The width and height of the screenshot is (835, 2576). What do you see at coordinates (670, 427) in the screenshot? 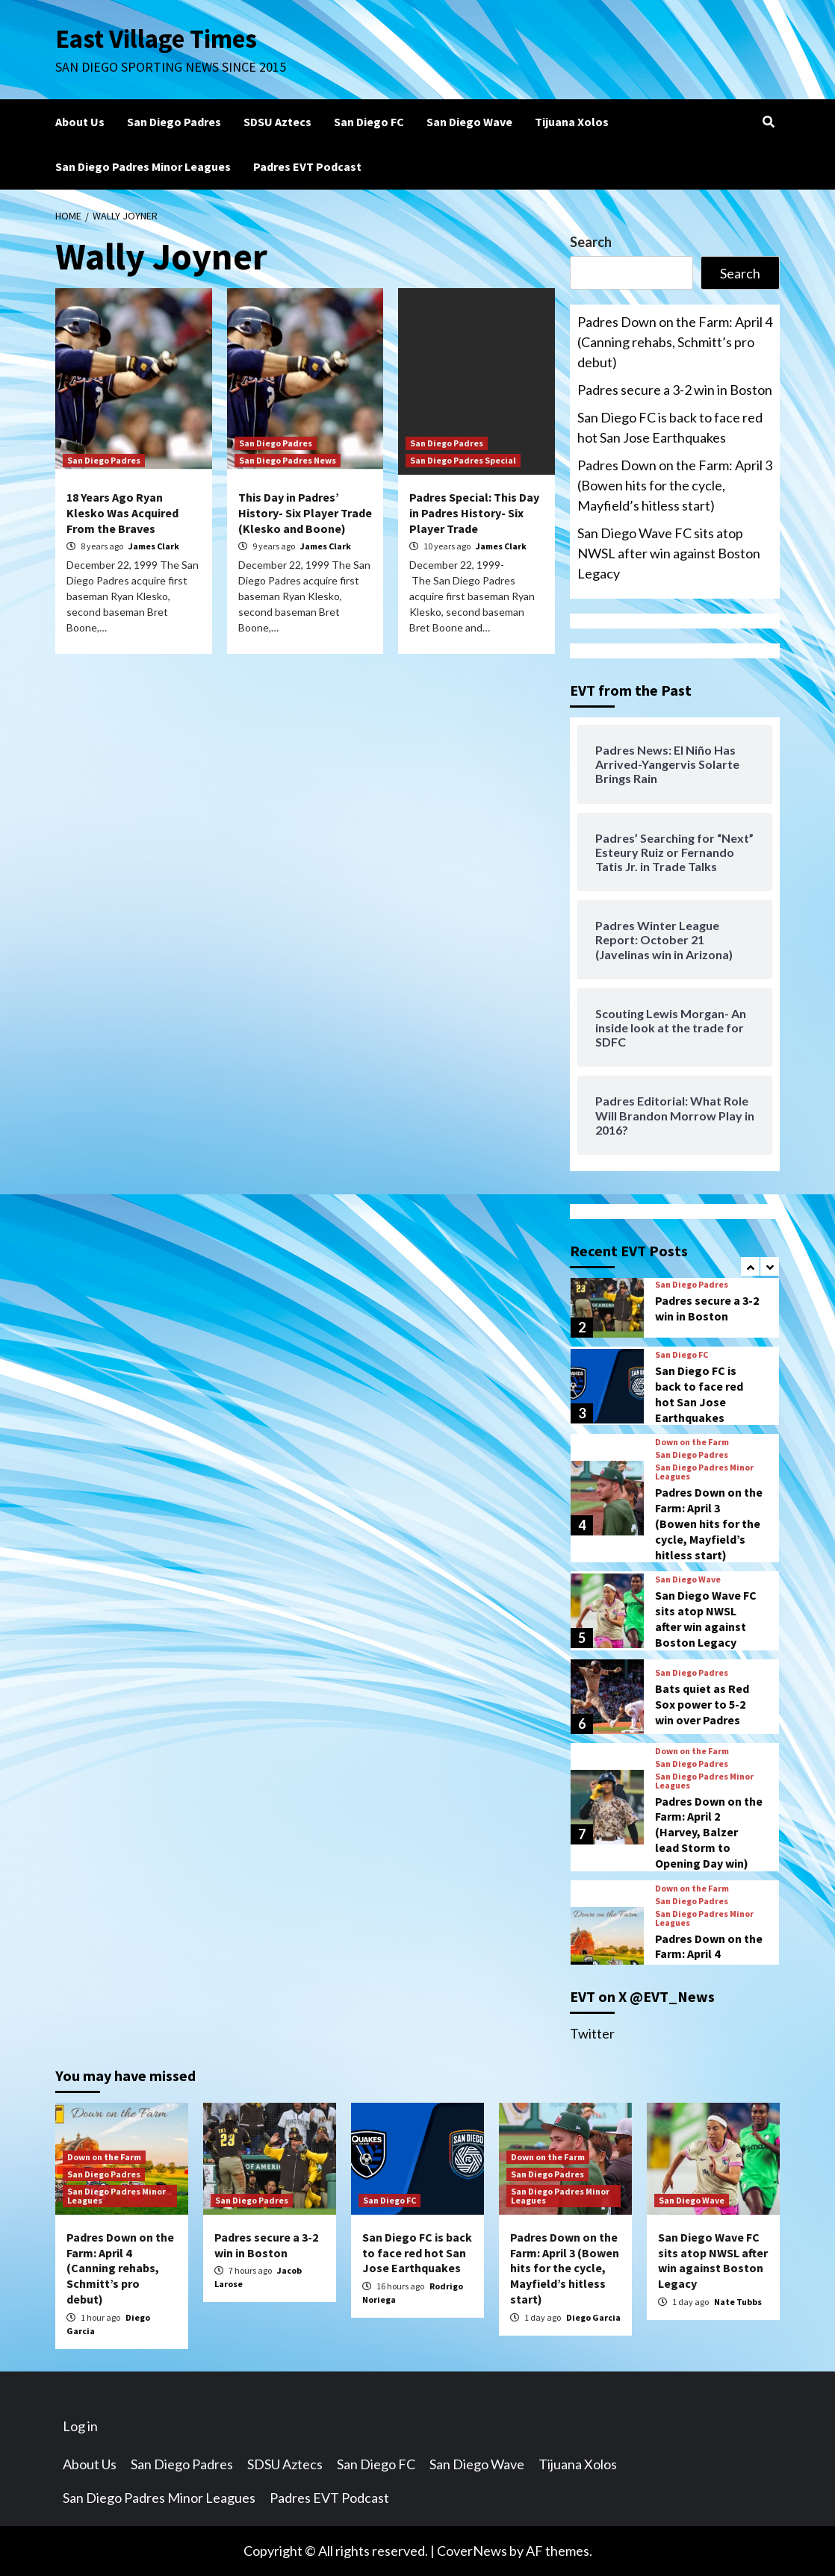
I see `San Diego FC is back to face red hot San Jose Earthquakes` at bounding box center [670, 427].